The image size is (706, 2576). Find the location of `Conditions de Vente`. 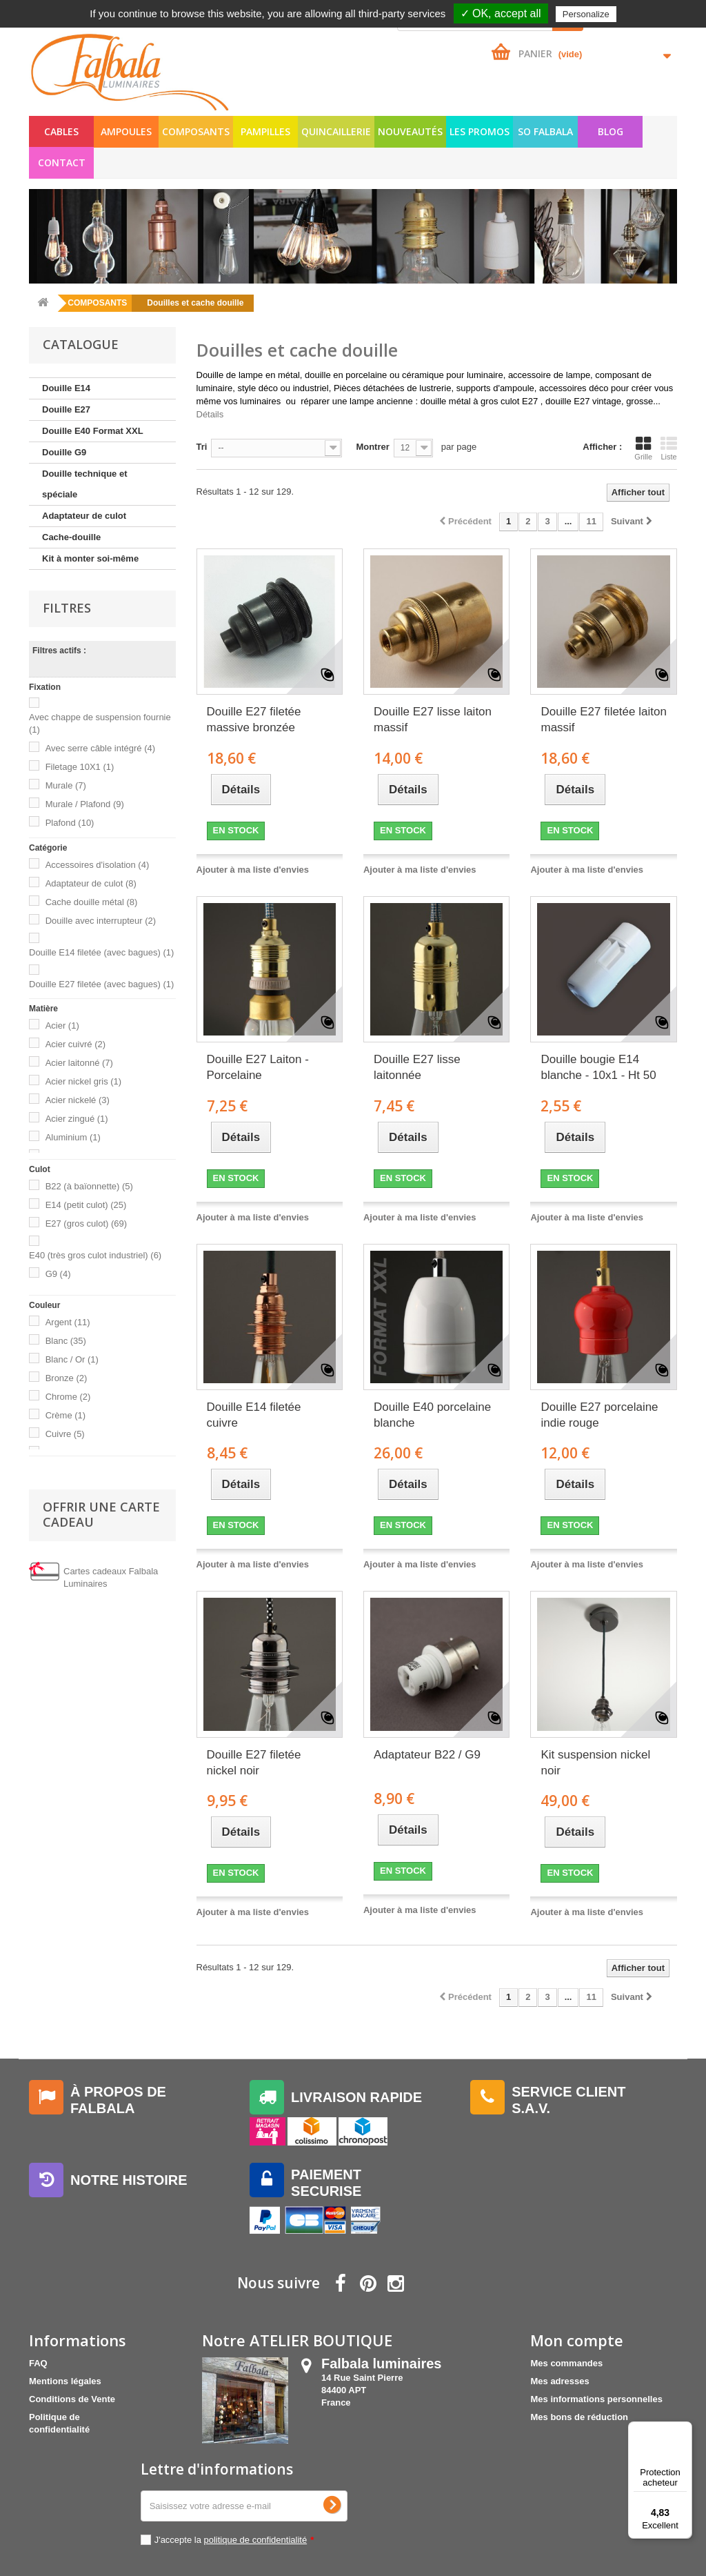

Conditions de Vente is located at coordinates (72, 2399).